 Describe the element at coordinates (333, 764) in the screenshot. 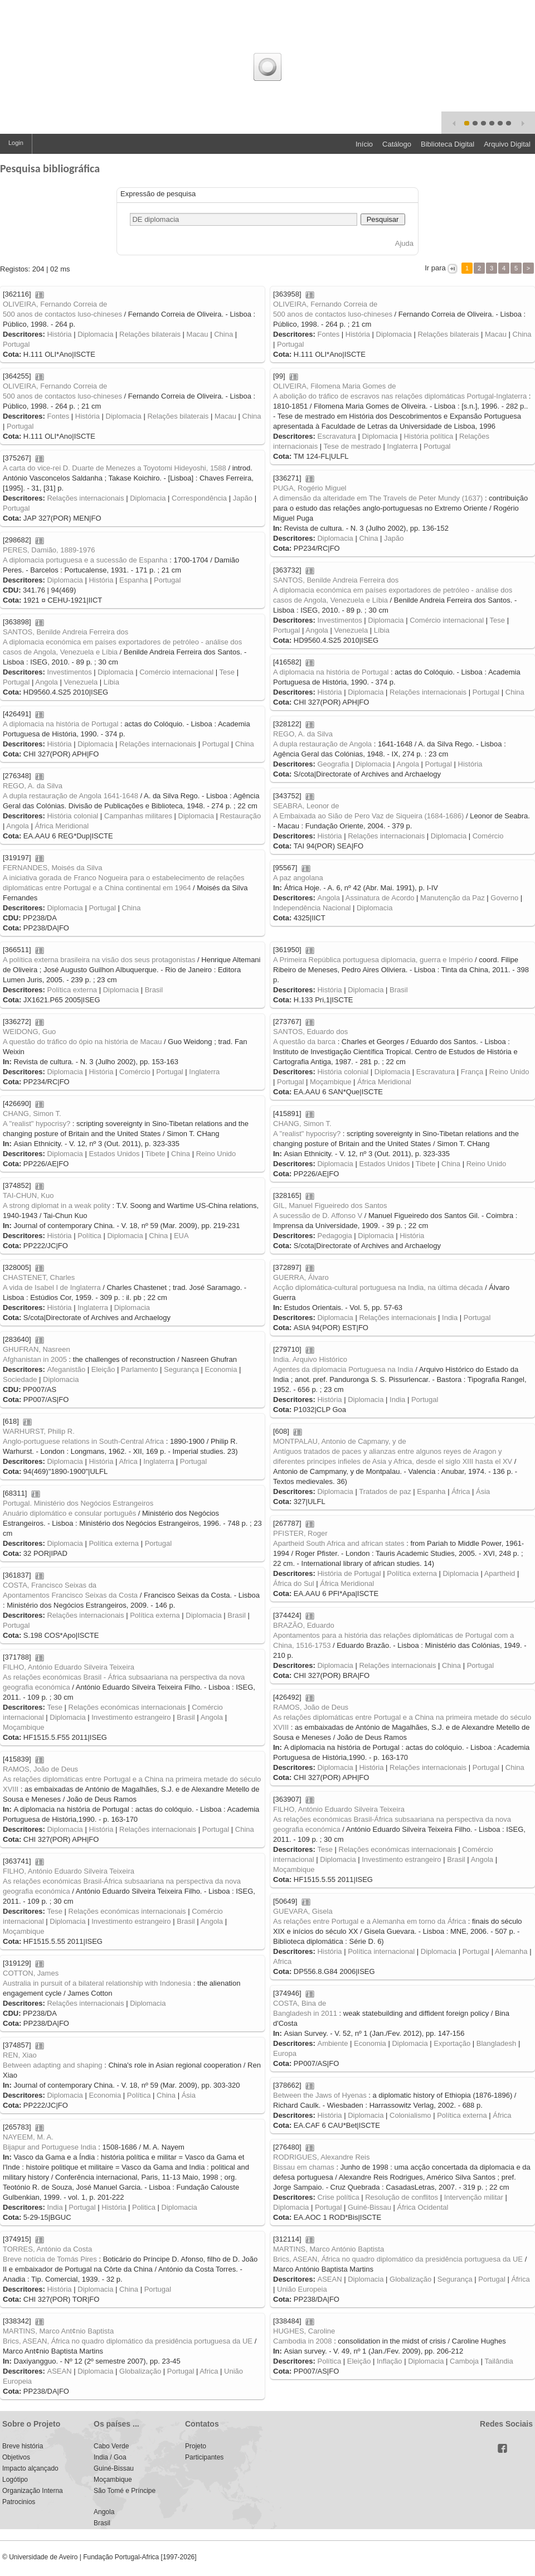

I see `Geografia` at that location.